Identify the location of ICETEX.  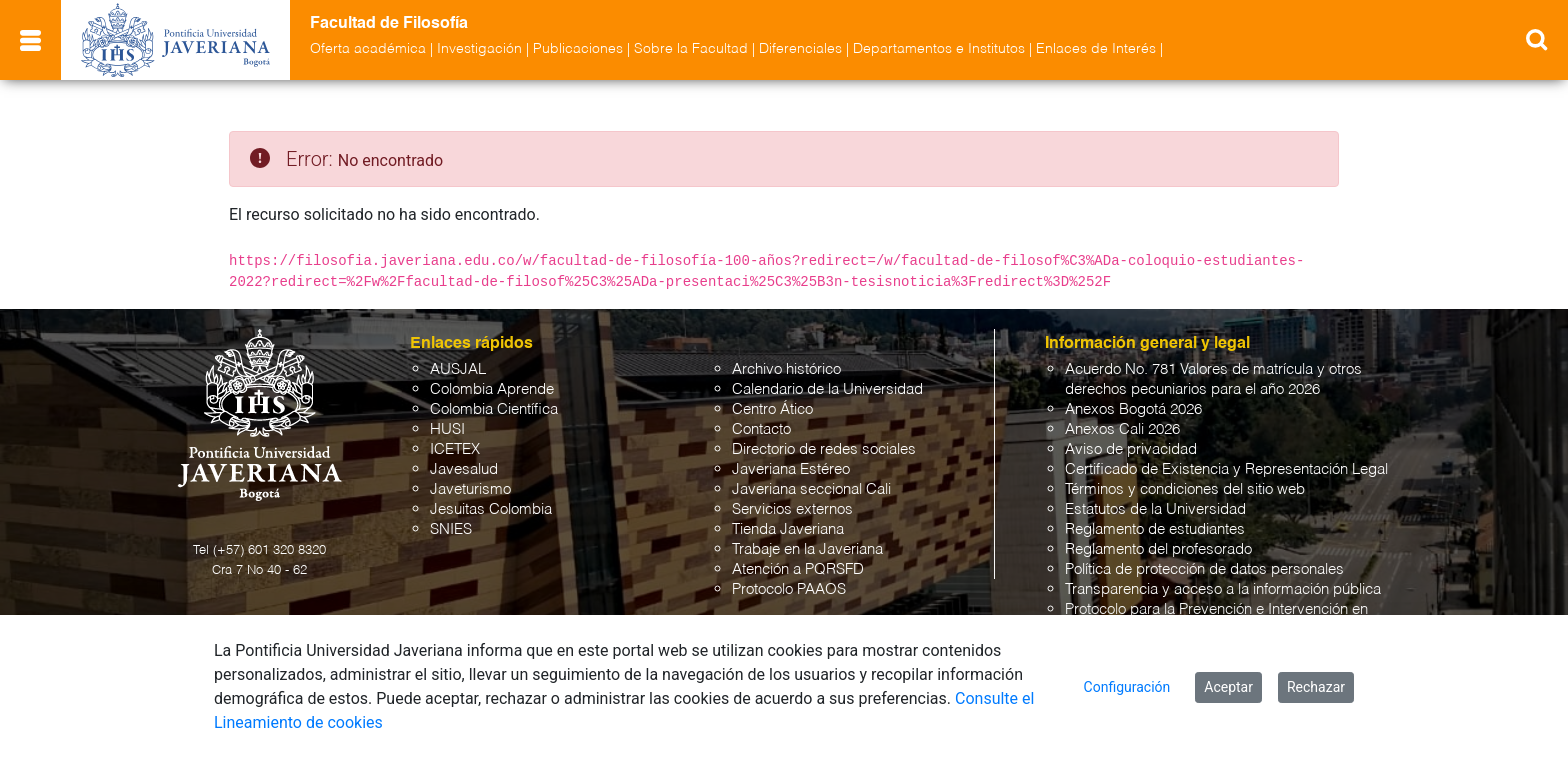
(455, 449).